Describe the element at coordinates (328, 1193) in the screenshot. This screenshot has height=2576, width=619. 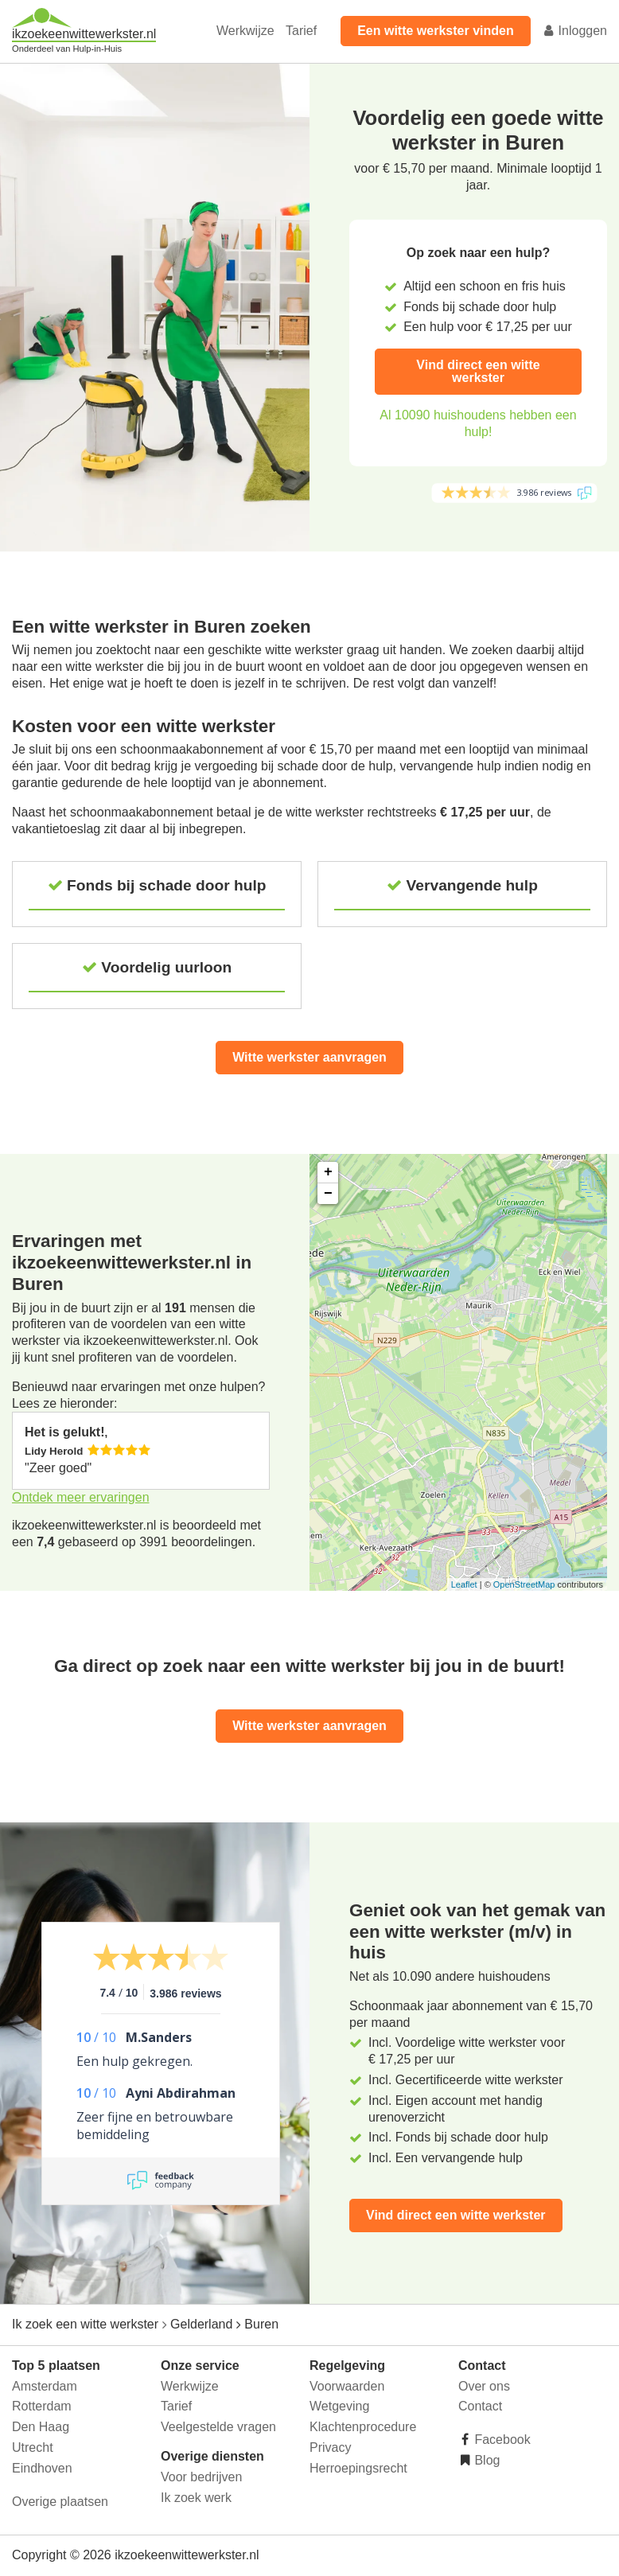
I see `− [button]` at that location.